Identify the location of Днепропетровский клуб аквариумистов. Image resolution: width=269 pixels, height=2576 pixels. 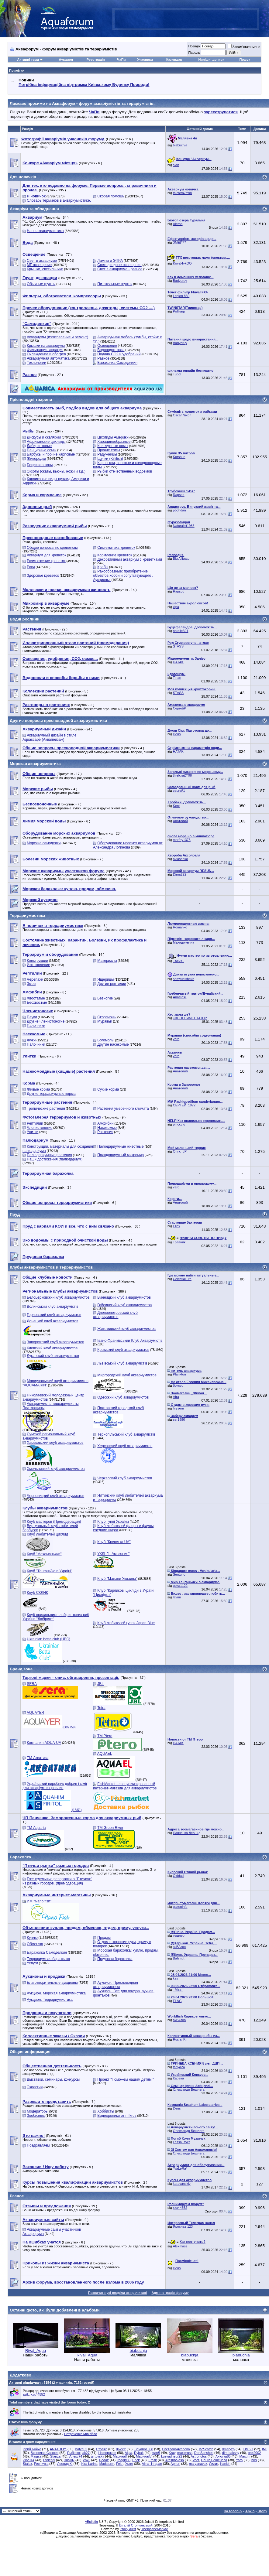
(115, 1314).